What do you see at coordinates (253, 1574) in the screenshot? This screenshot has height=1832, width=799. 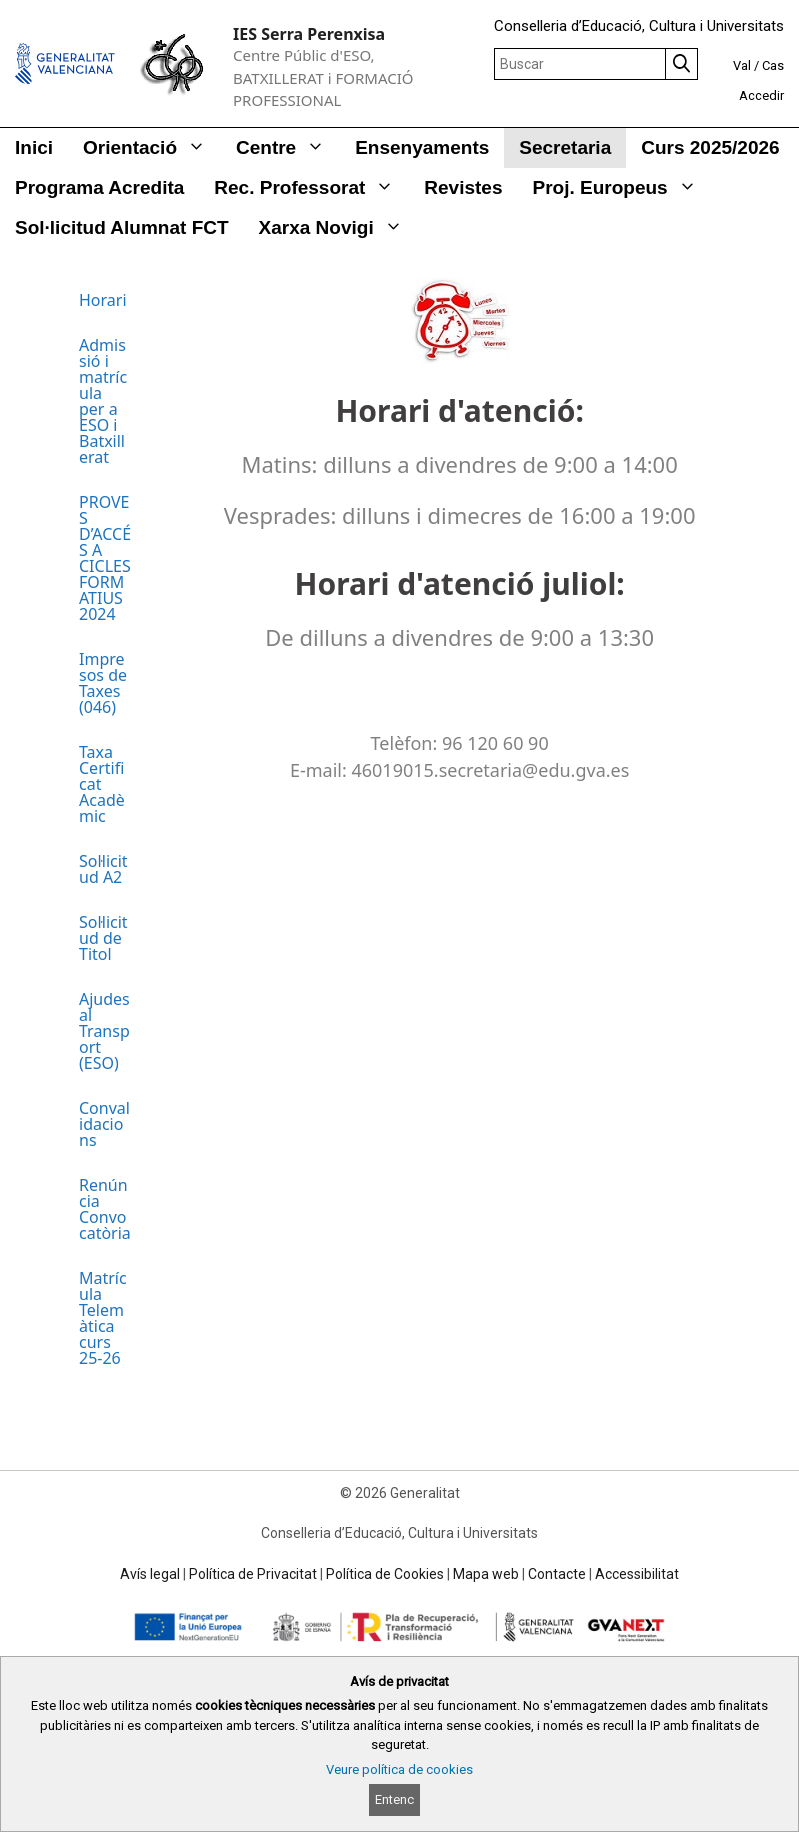 I see `Política de Privacitat` at bounding box center [253, 1574].